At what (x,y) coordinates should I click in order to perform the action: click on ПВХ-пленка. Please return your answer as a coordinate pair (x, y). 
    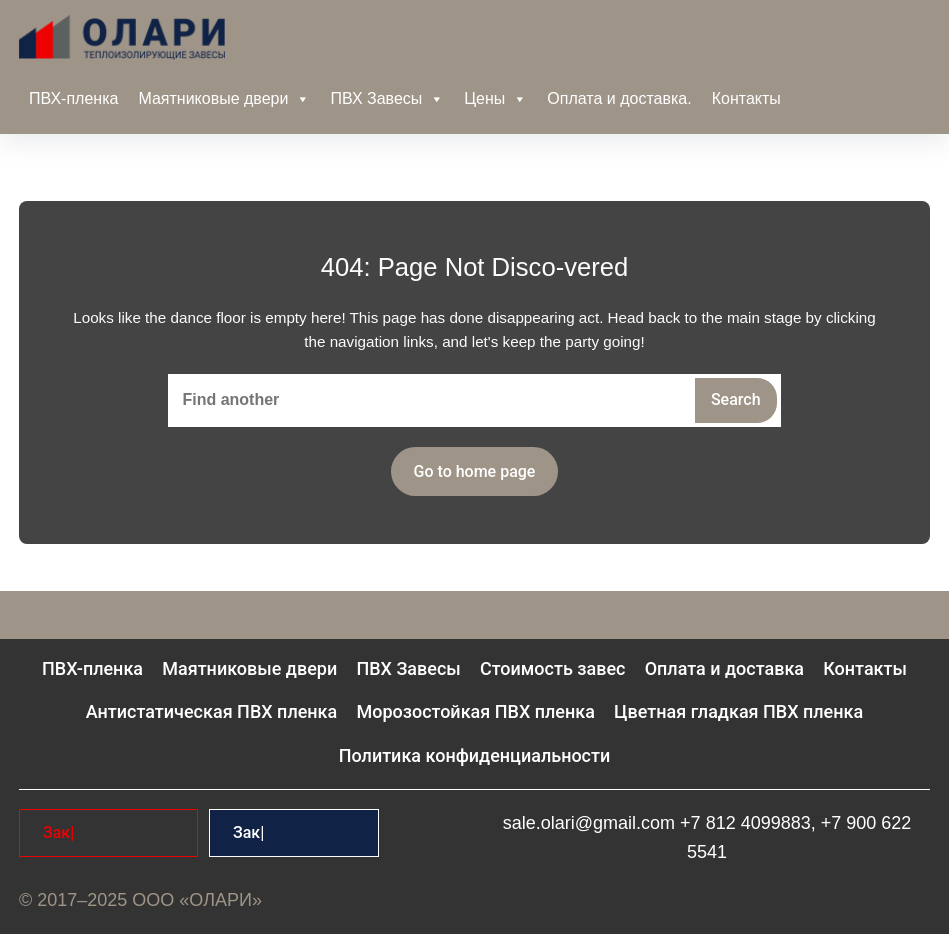
    Looking at the image, I should click on (73, 98).